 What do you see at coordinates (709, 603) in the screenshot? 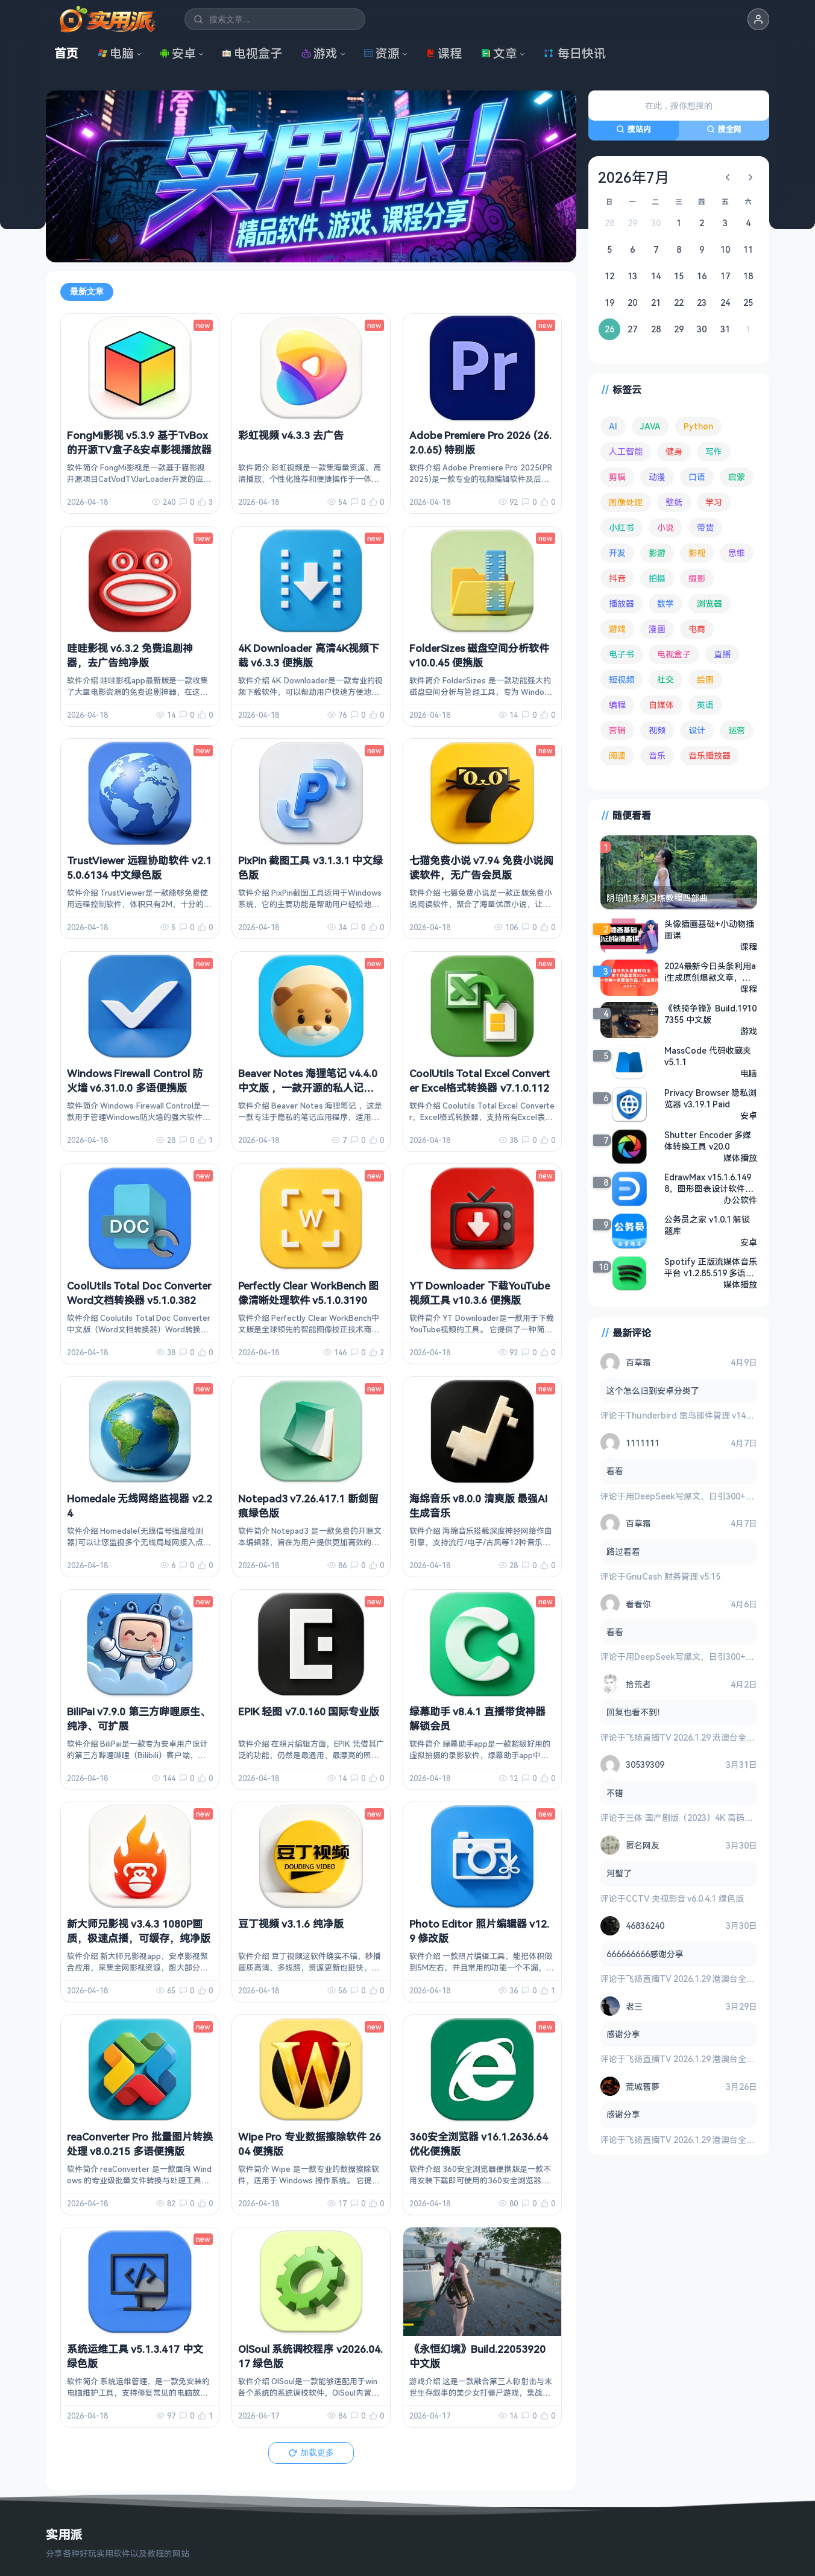
I see `浏览器 [浏览器 (93 项)]` at bounding box center [709, 603].